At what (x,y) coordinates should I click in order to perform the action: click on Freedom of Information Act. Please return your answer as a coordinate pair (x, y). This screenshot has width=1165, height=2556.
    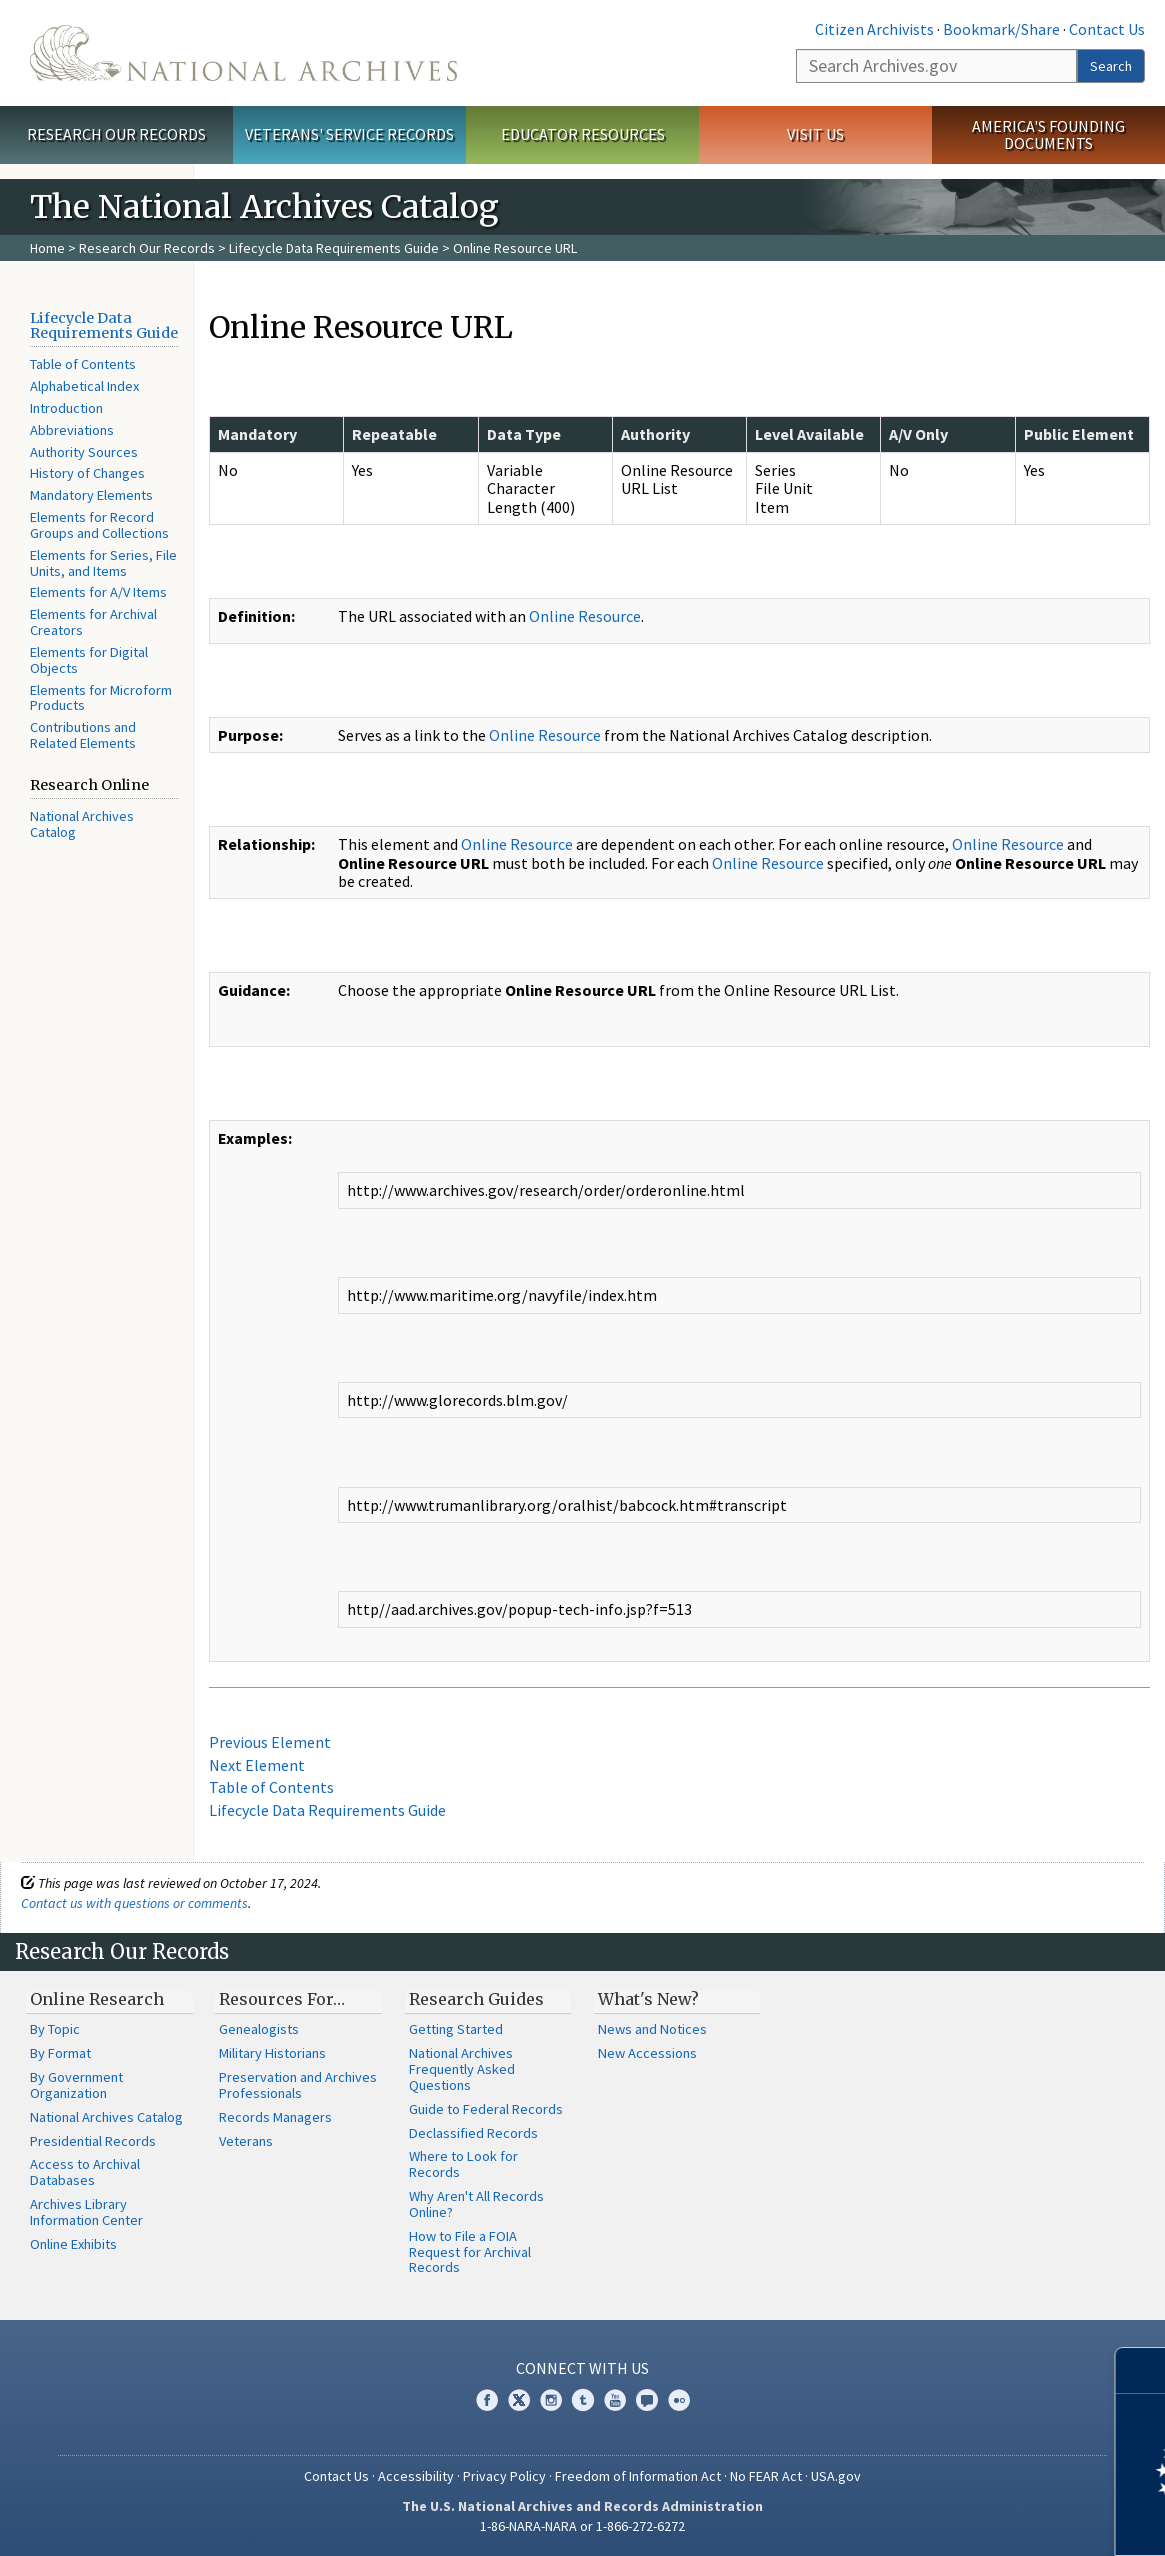
    Looking at the image, I should click on (638, 2476).